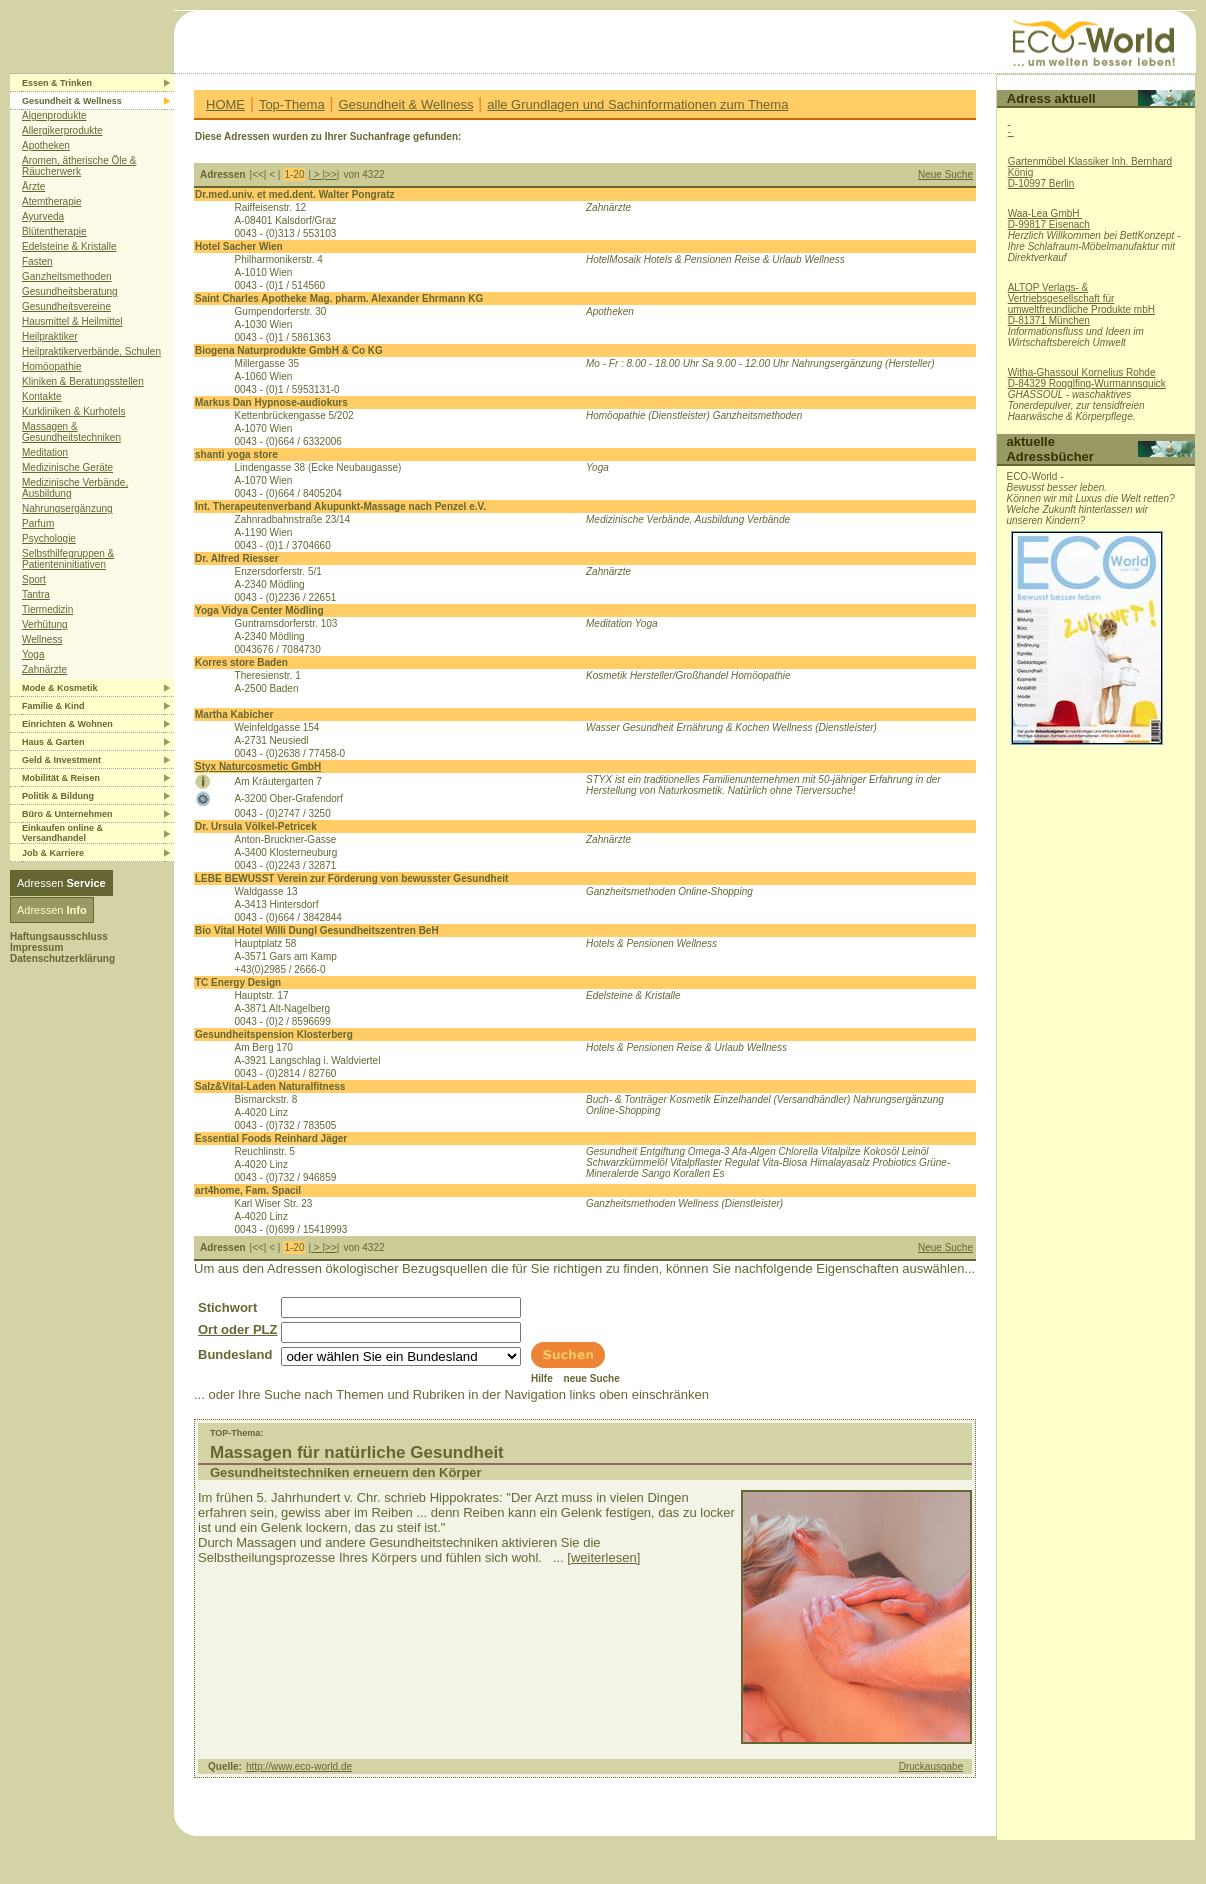  I want to click on Atemtherapie, so click(51, 201).